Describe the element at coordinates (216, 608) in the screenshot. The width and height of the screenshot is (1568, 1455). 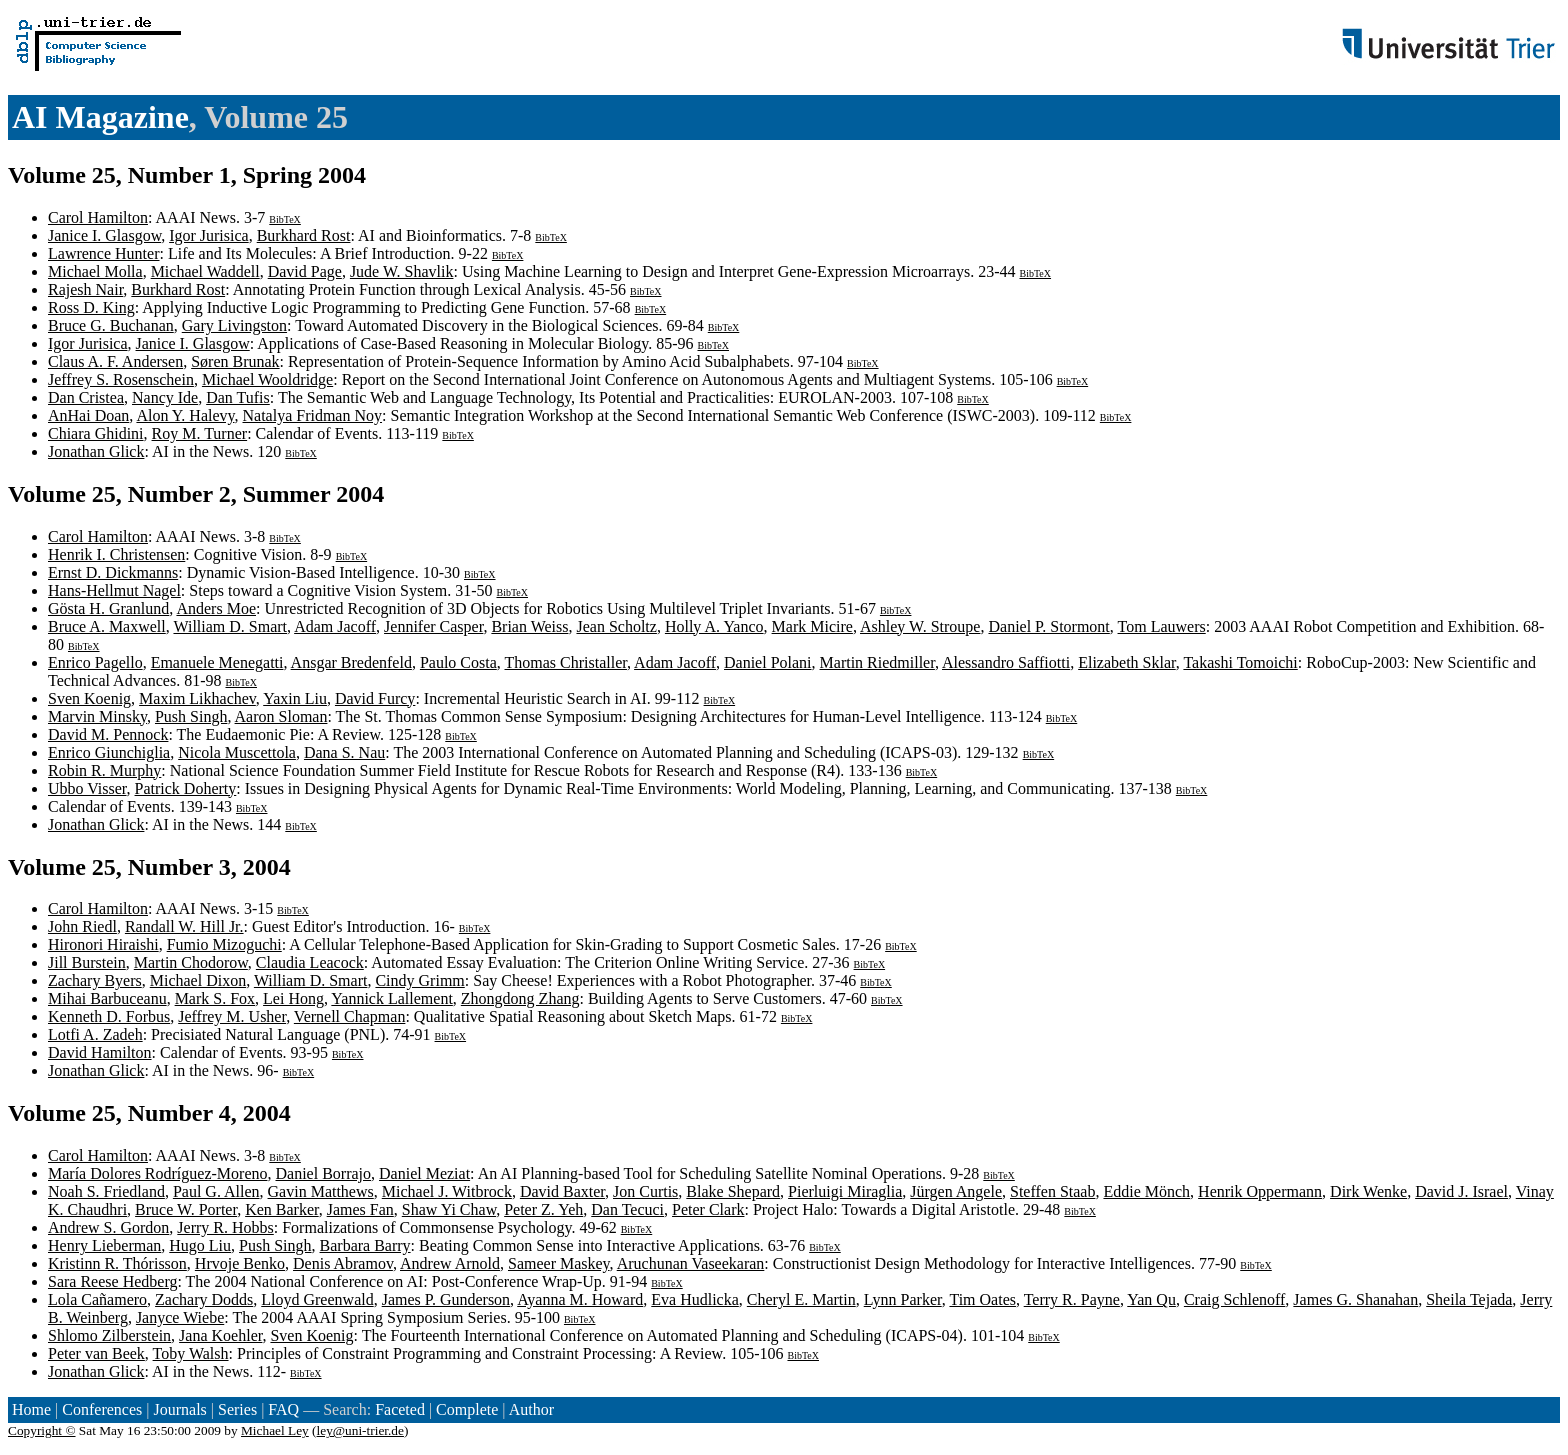
I see `Anders Moe` at that location.